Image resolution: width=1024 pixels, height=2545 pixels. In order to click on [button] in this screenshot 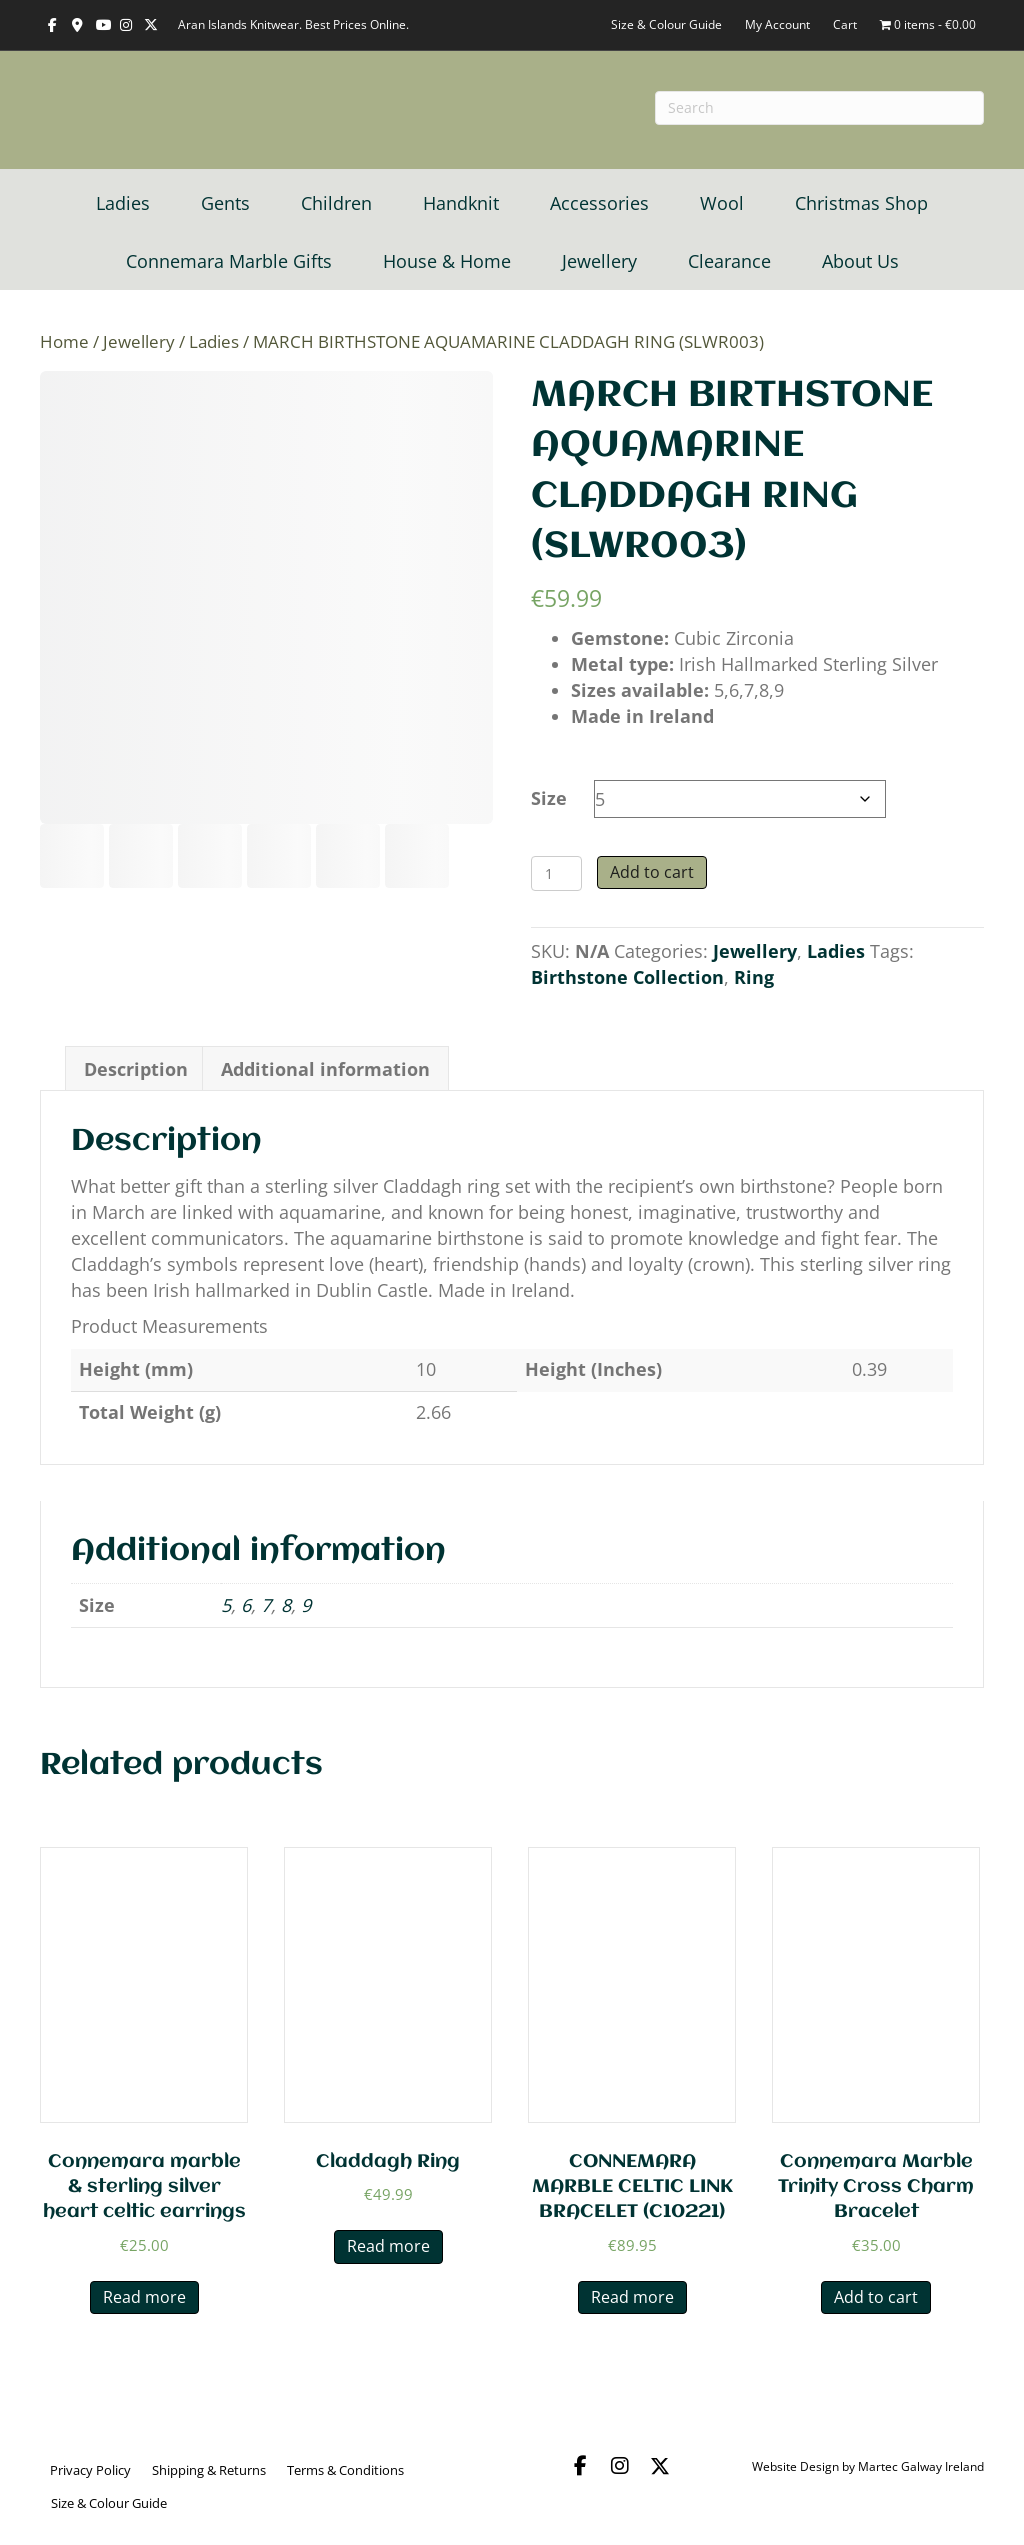, I will do `click(580, 2466)`.